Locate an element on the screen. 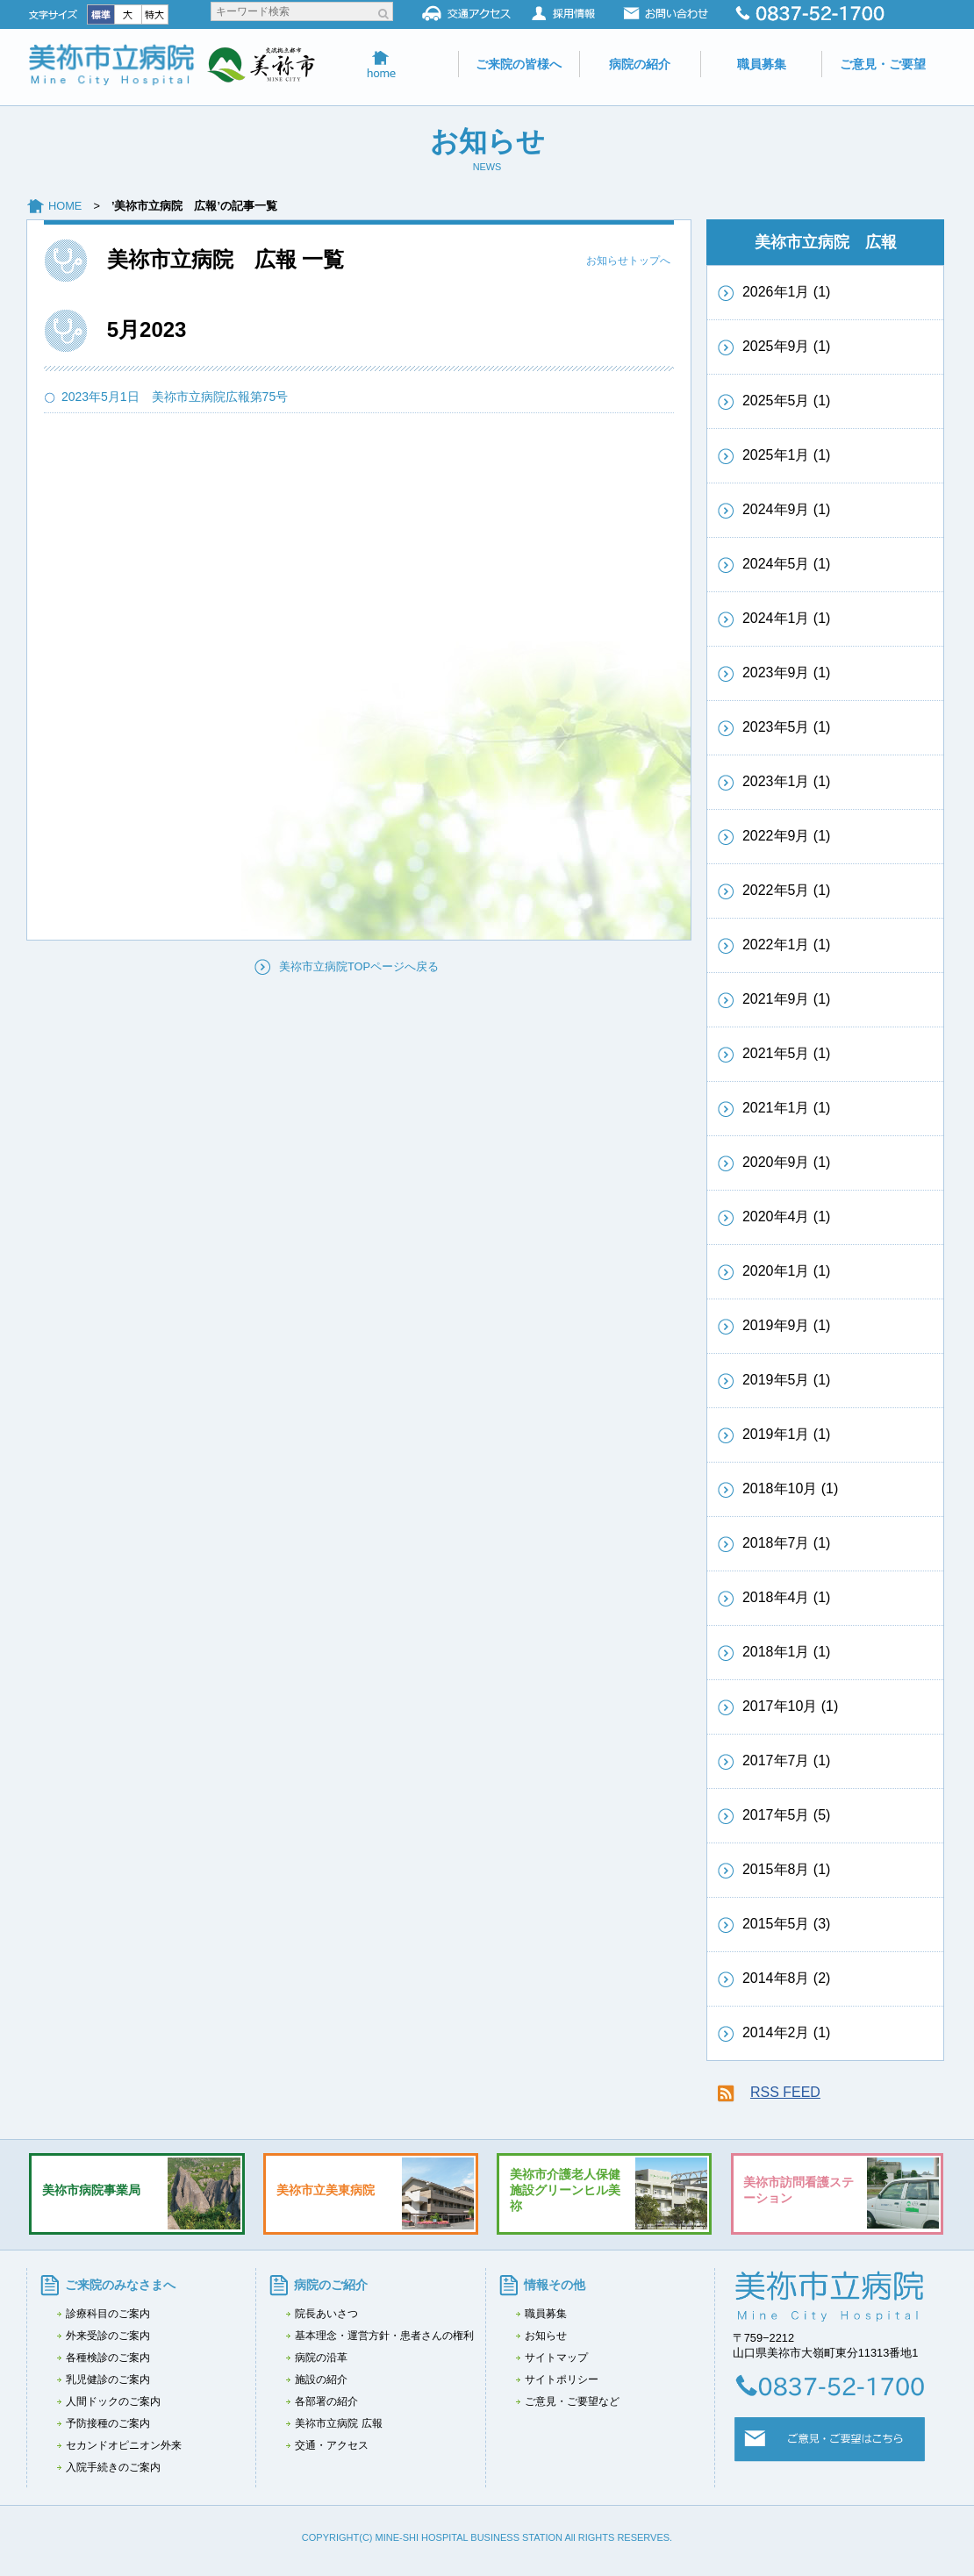 This screenshot has width=974, height=2576. 2021年1月 (1) is located at coordinates (786, 1107).